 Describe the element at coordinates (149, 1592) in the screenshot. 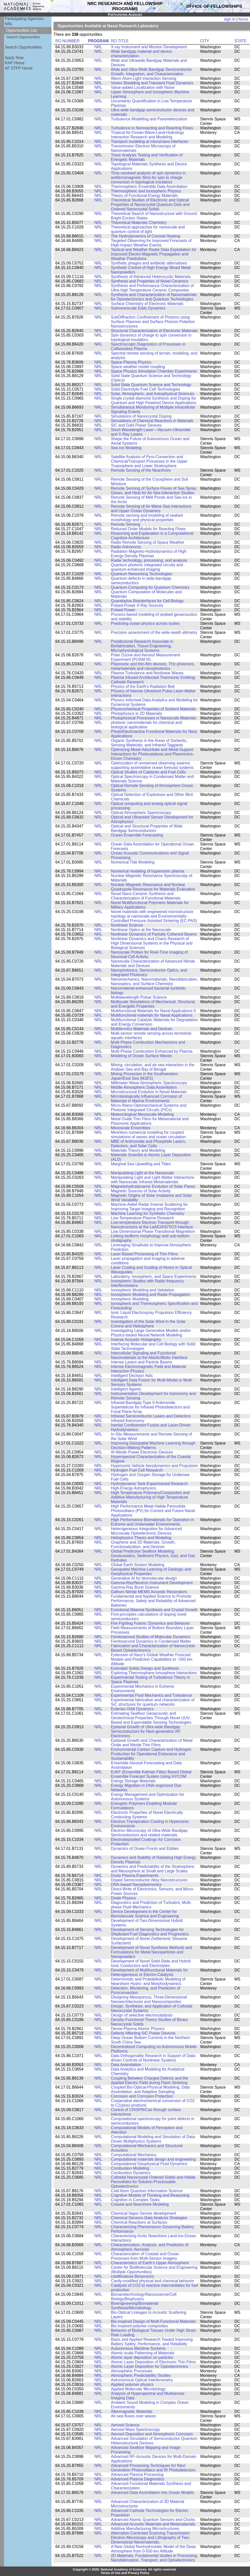

I see `Gallium Nitride MEMS Acoustic Resonators` at that location.